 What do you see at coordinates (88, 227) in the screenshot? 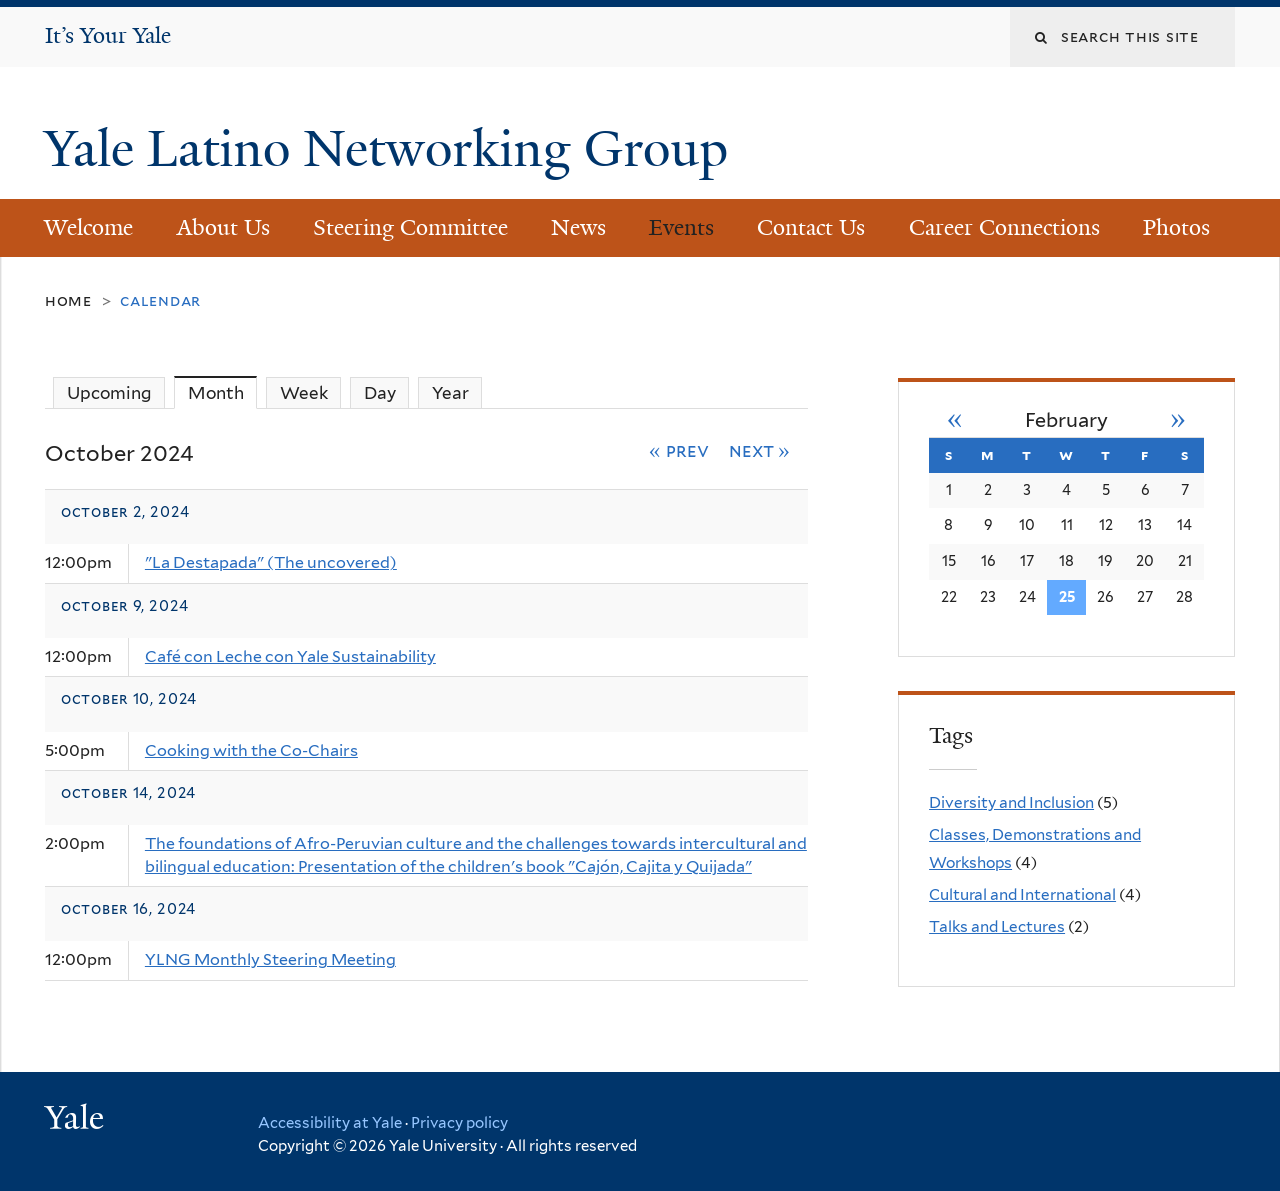
I see `Welcome` at bounding box center [88, 227].